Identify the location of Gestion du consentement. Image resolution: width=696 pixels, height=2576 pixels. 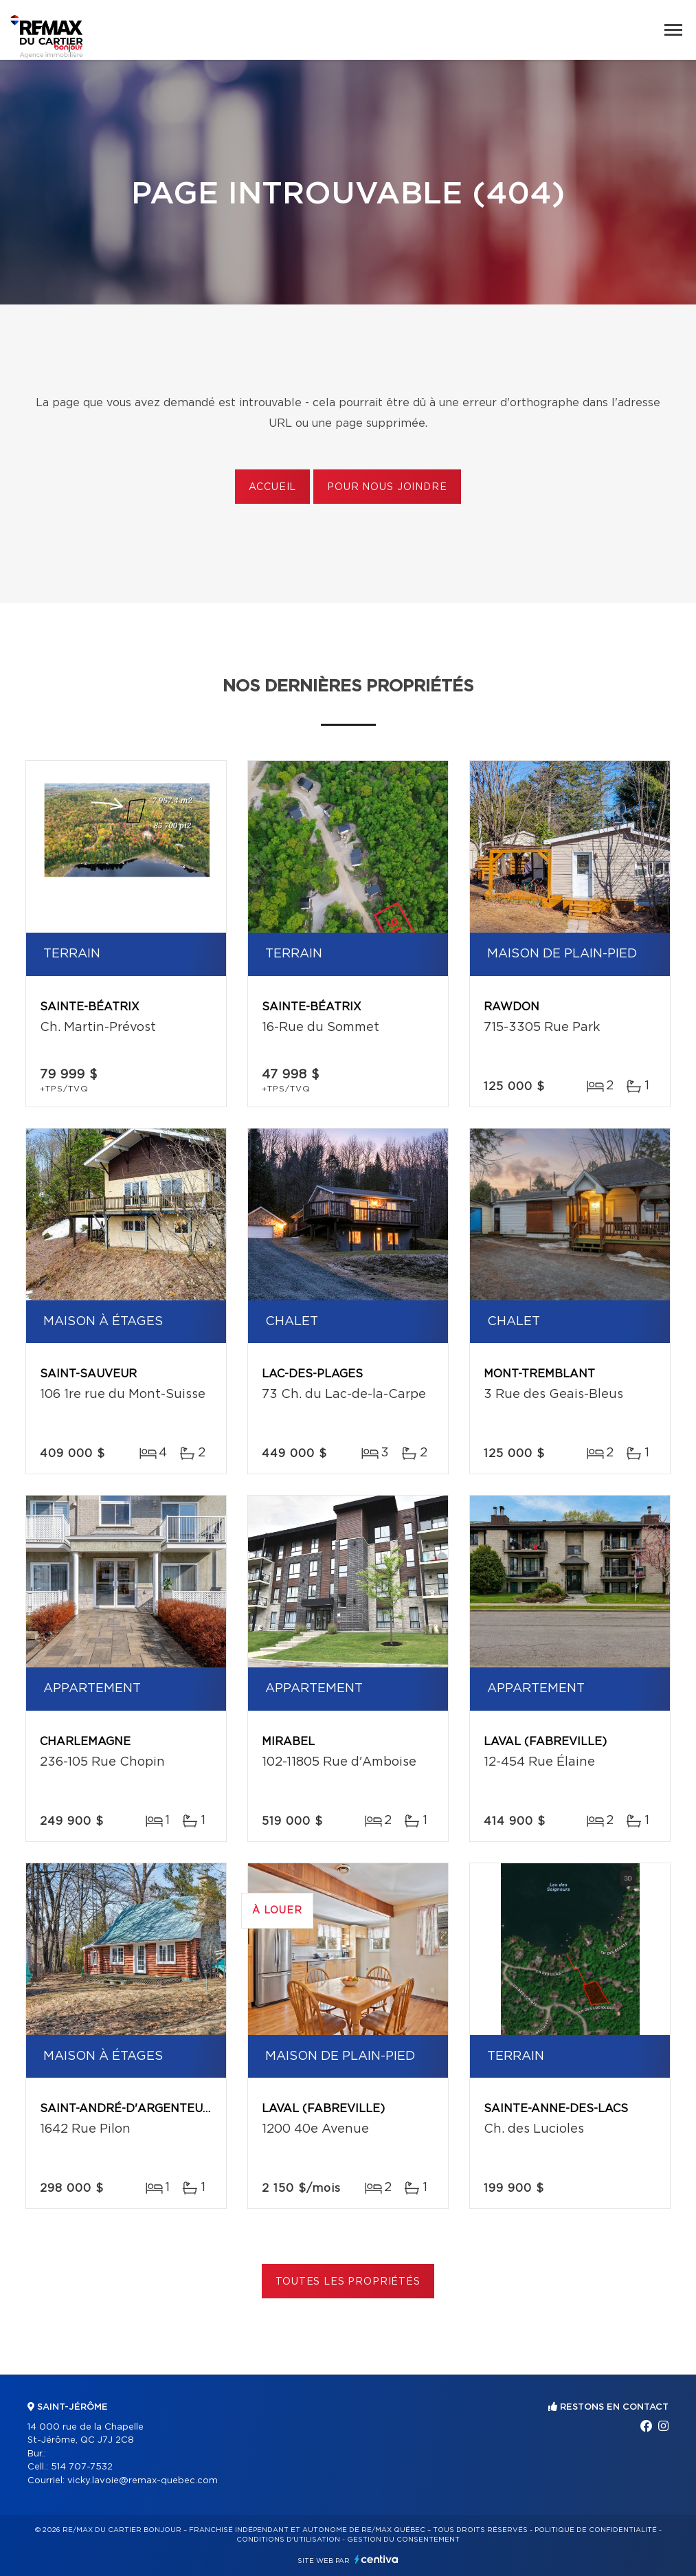
(403, 2539).